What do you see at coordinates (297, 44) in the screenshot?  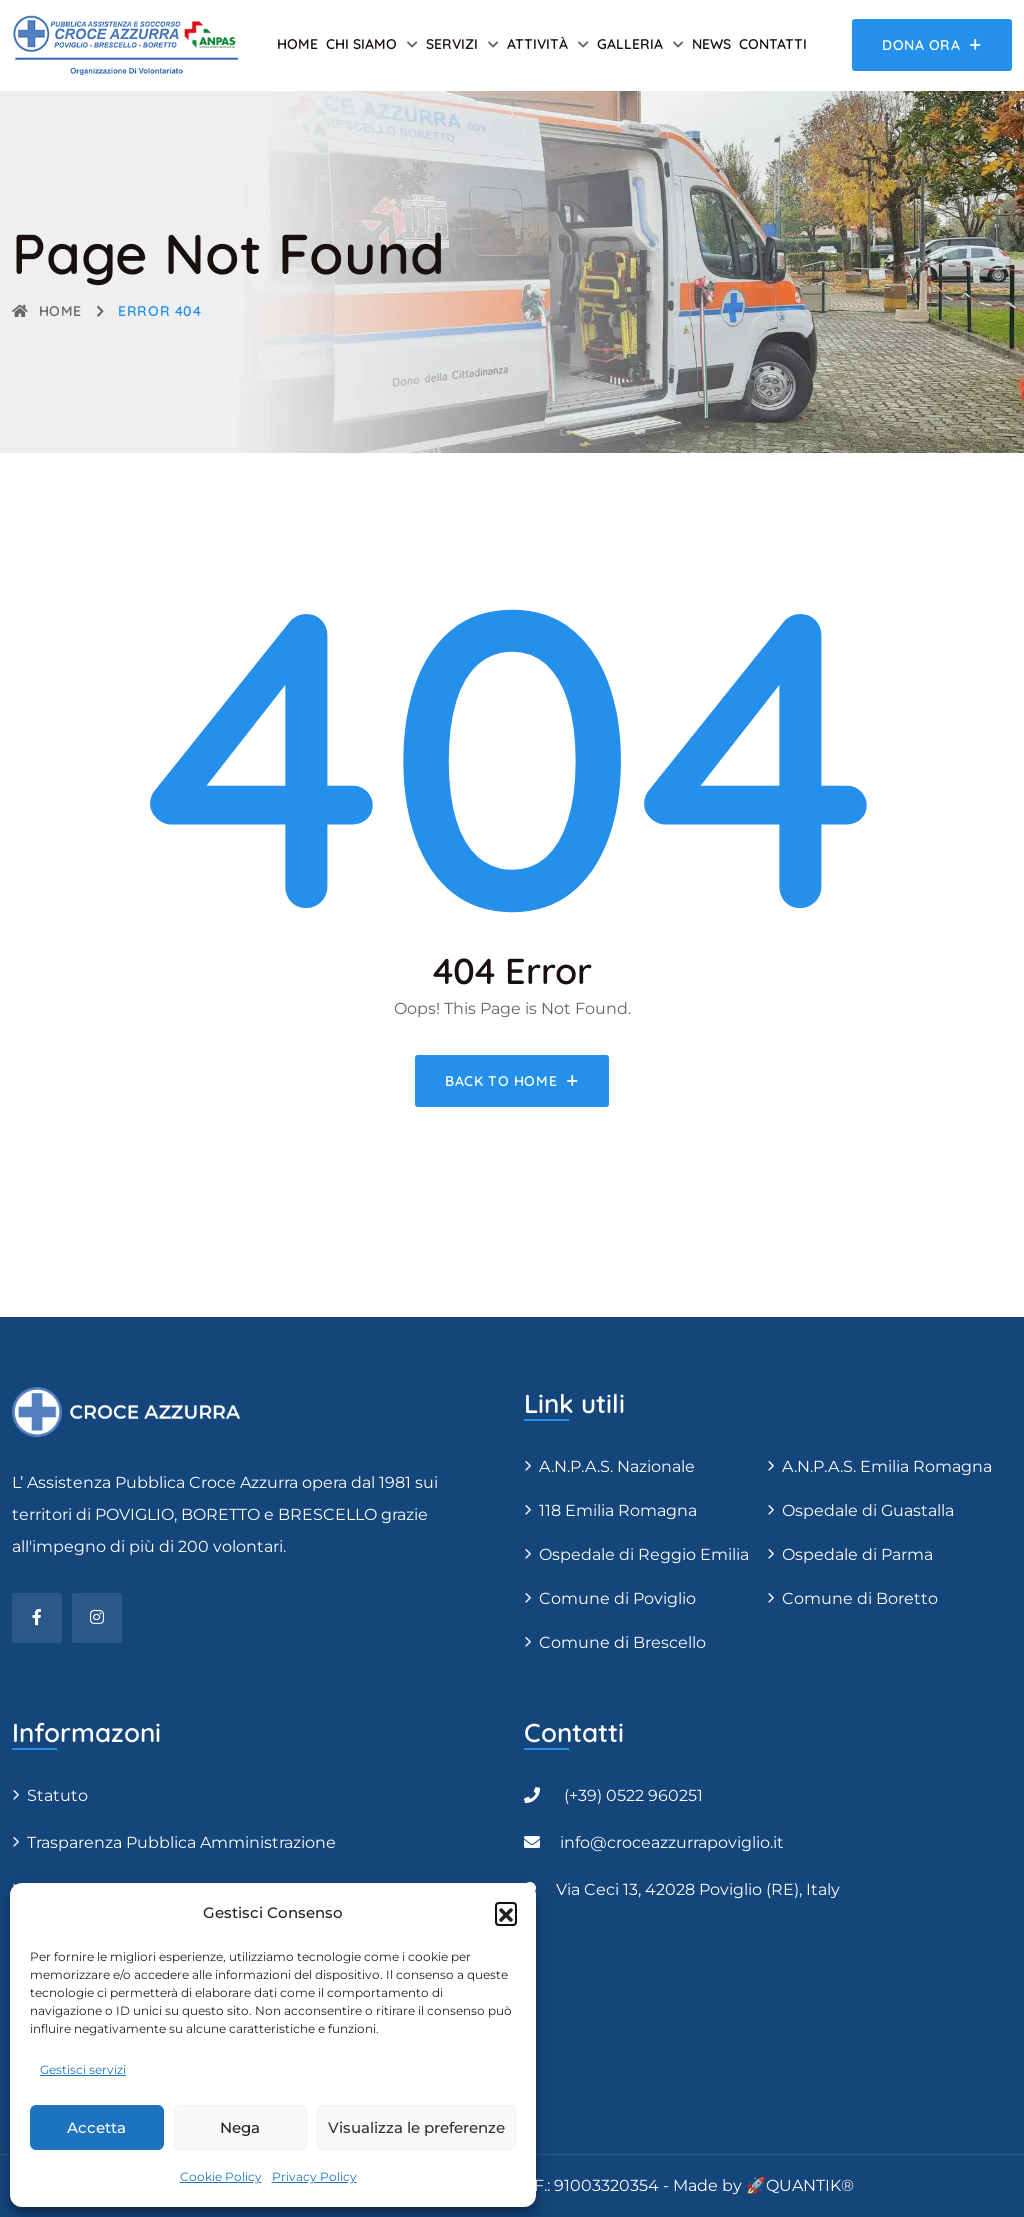 I see `Home` at bounding box center [297, 44].